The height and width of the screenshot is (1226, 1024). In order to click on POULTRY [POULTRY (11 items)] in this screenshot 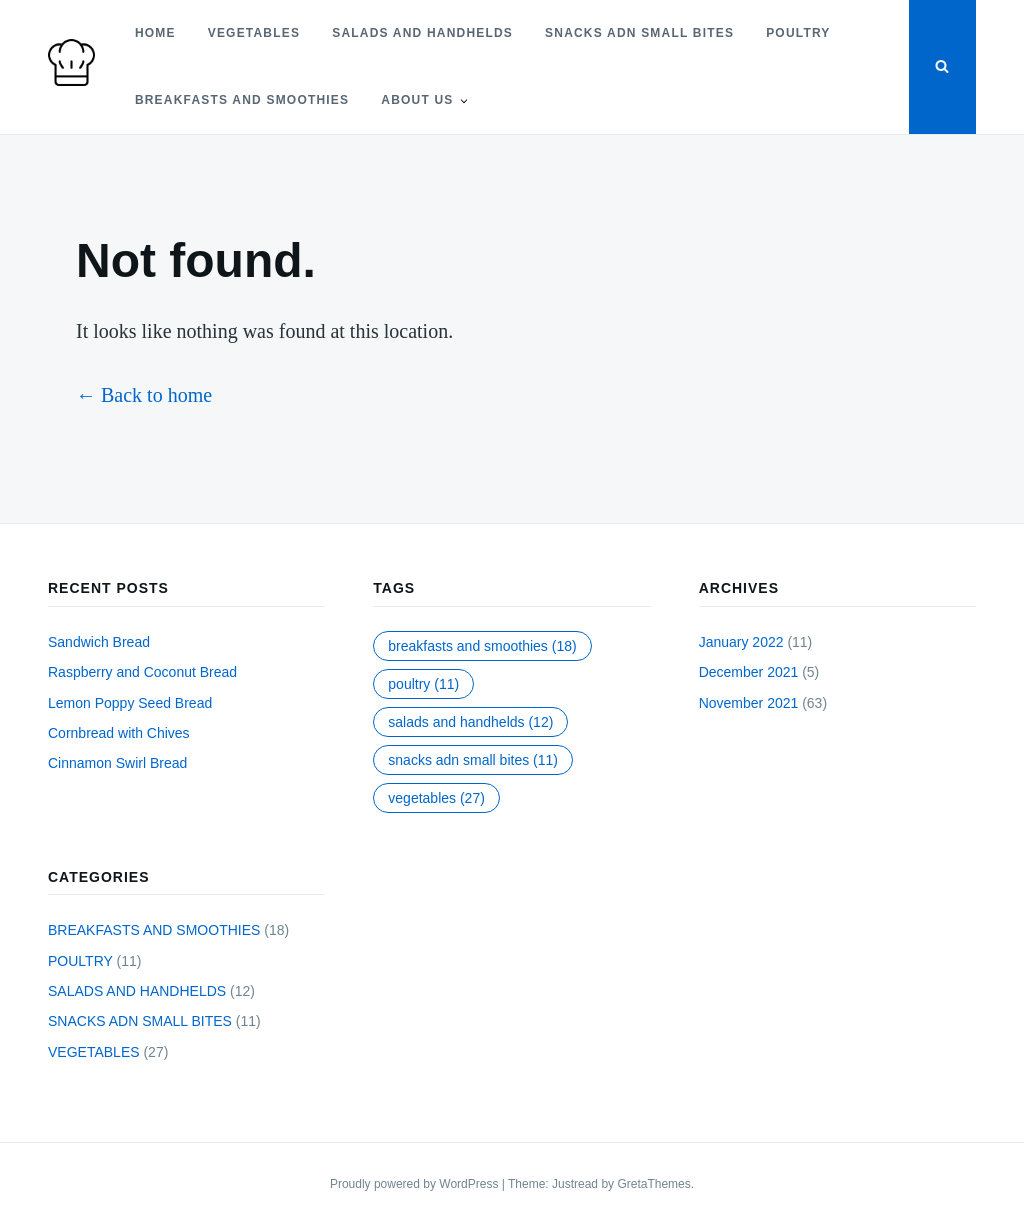, I will do `click(423, 684)`.